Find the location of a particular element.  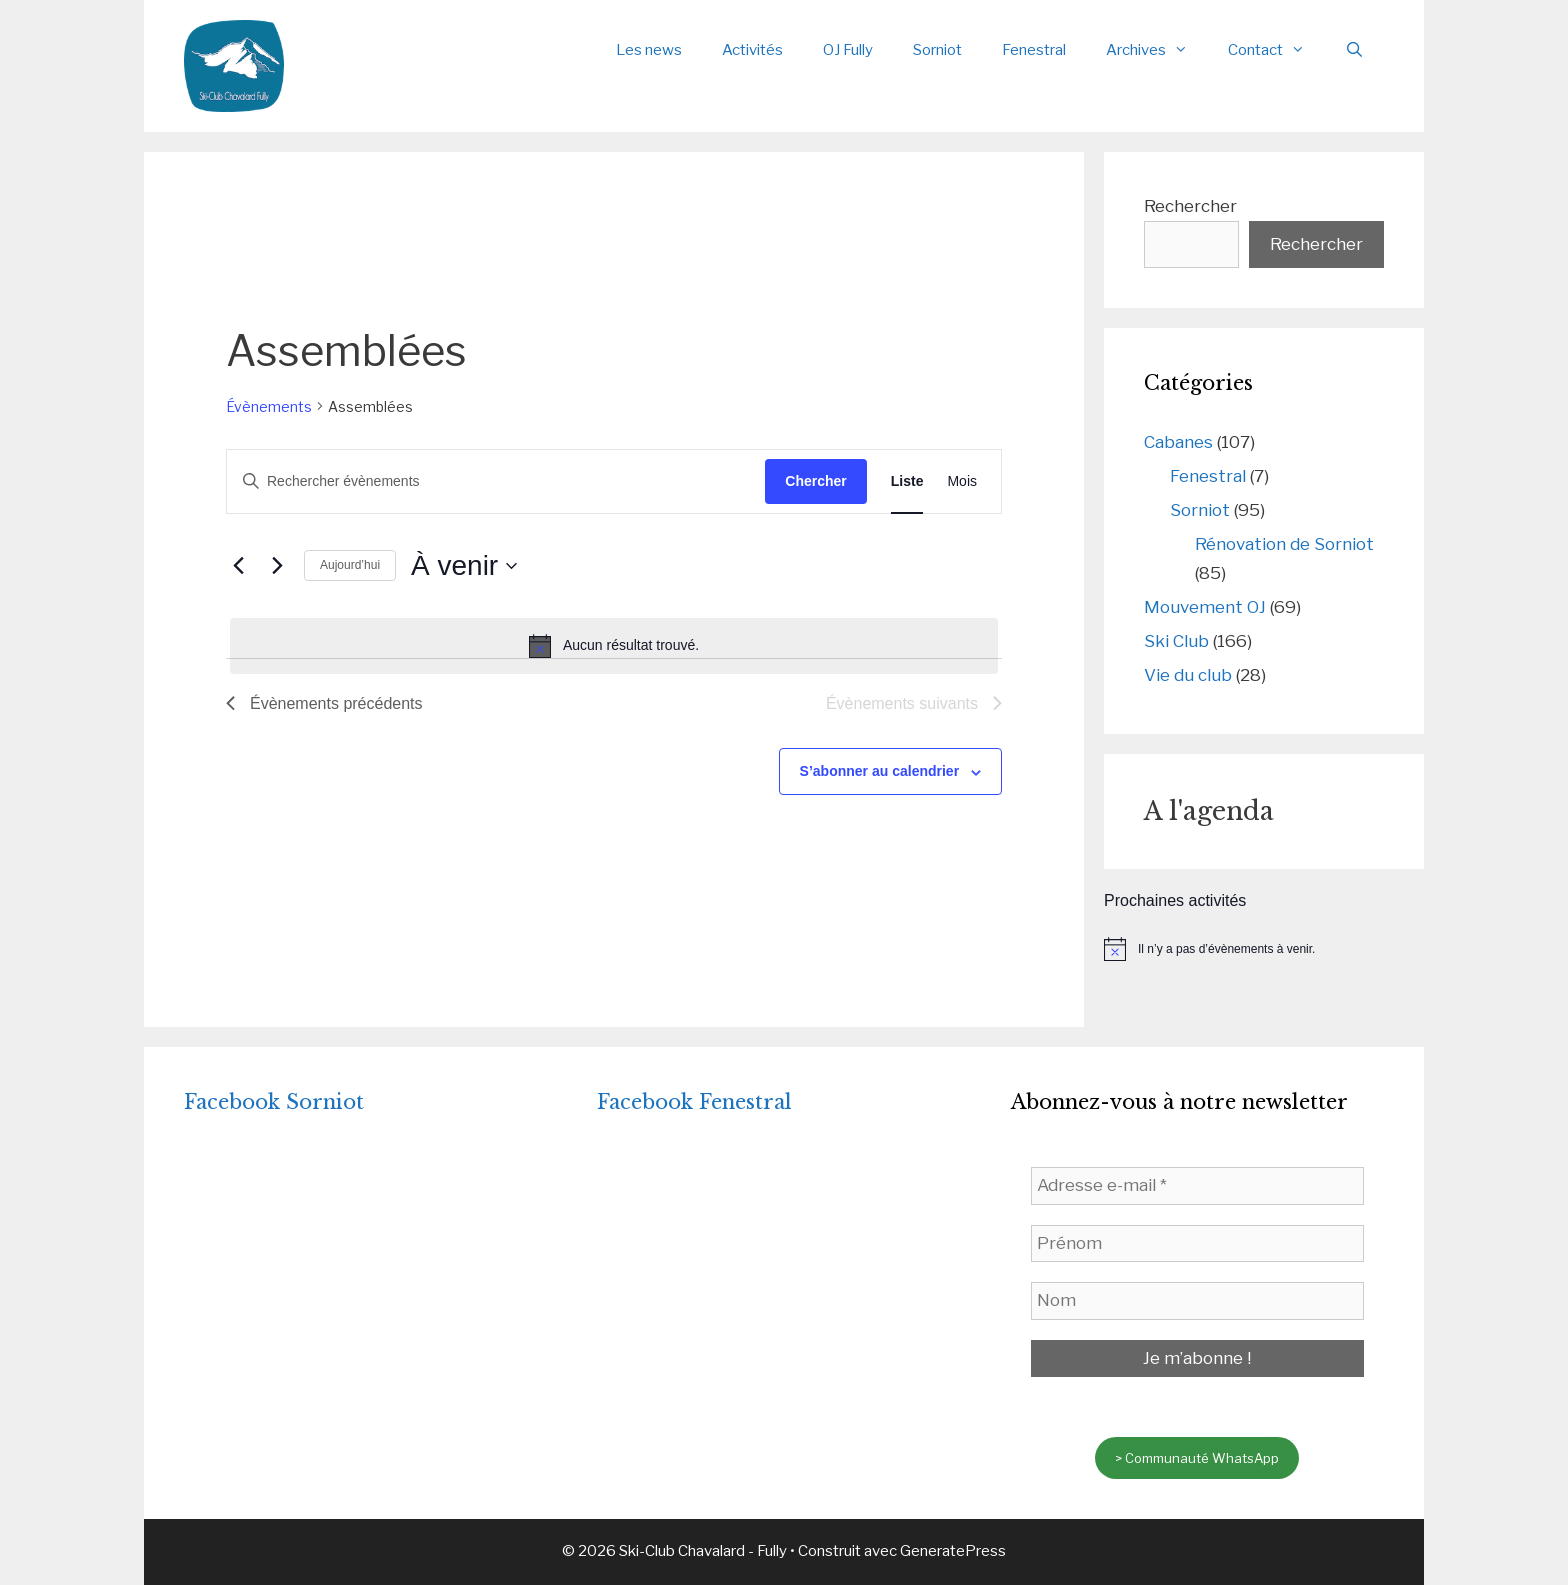

S’abonner au calendrier is located at coordinates (880, 771).